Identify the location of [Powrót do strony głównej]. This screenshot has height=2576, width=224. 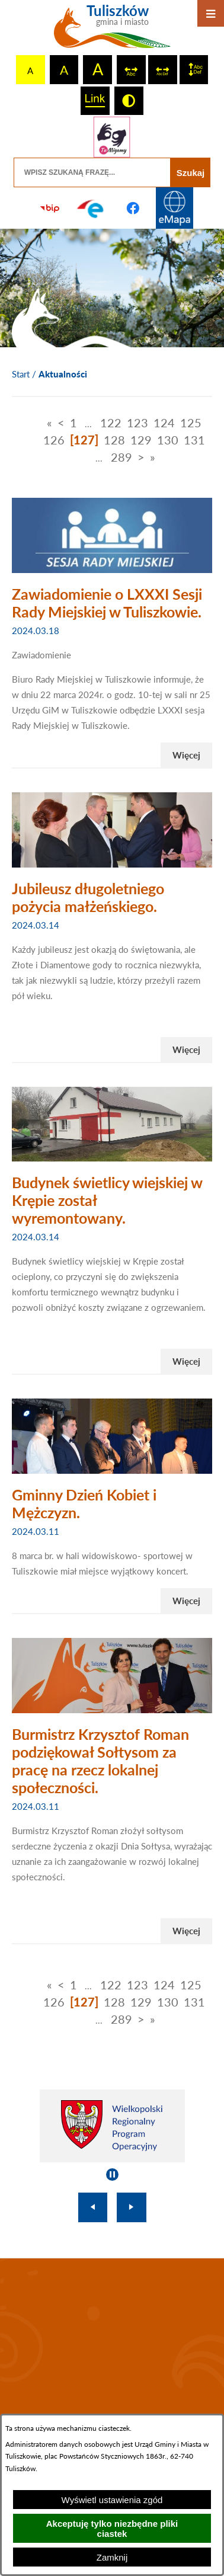
(21, 374).